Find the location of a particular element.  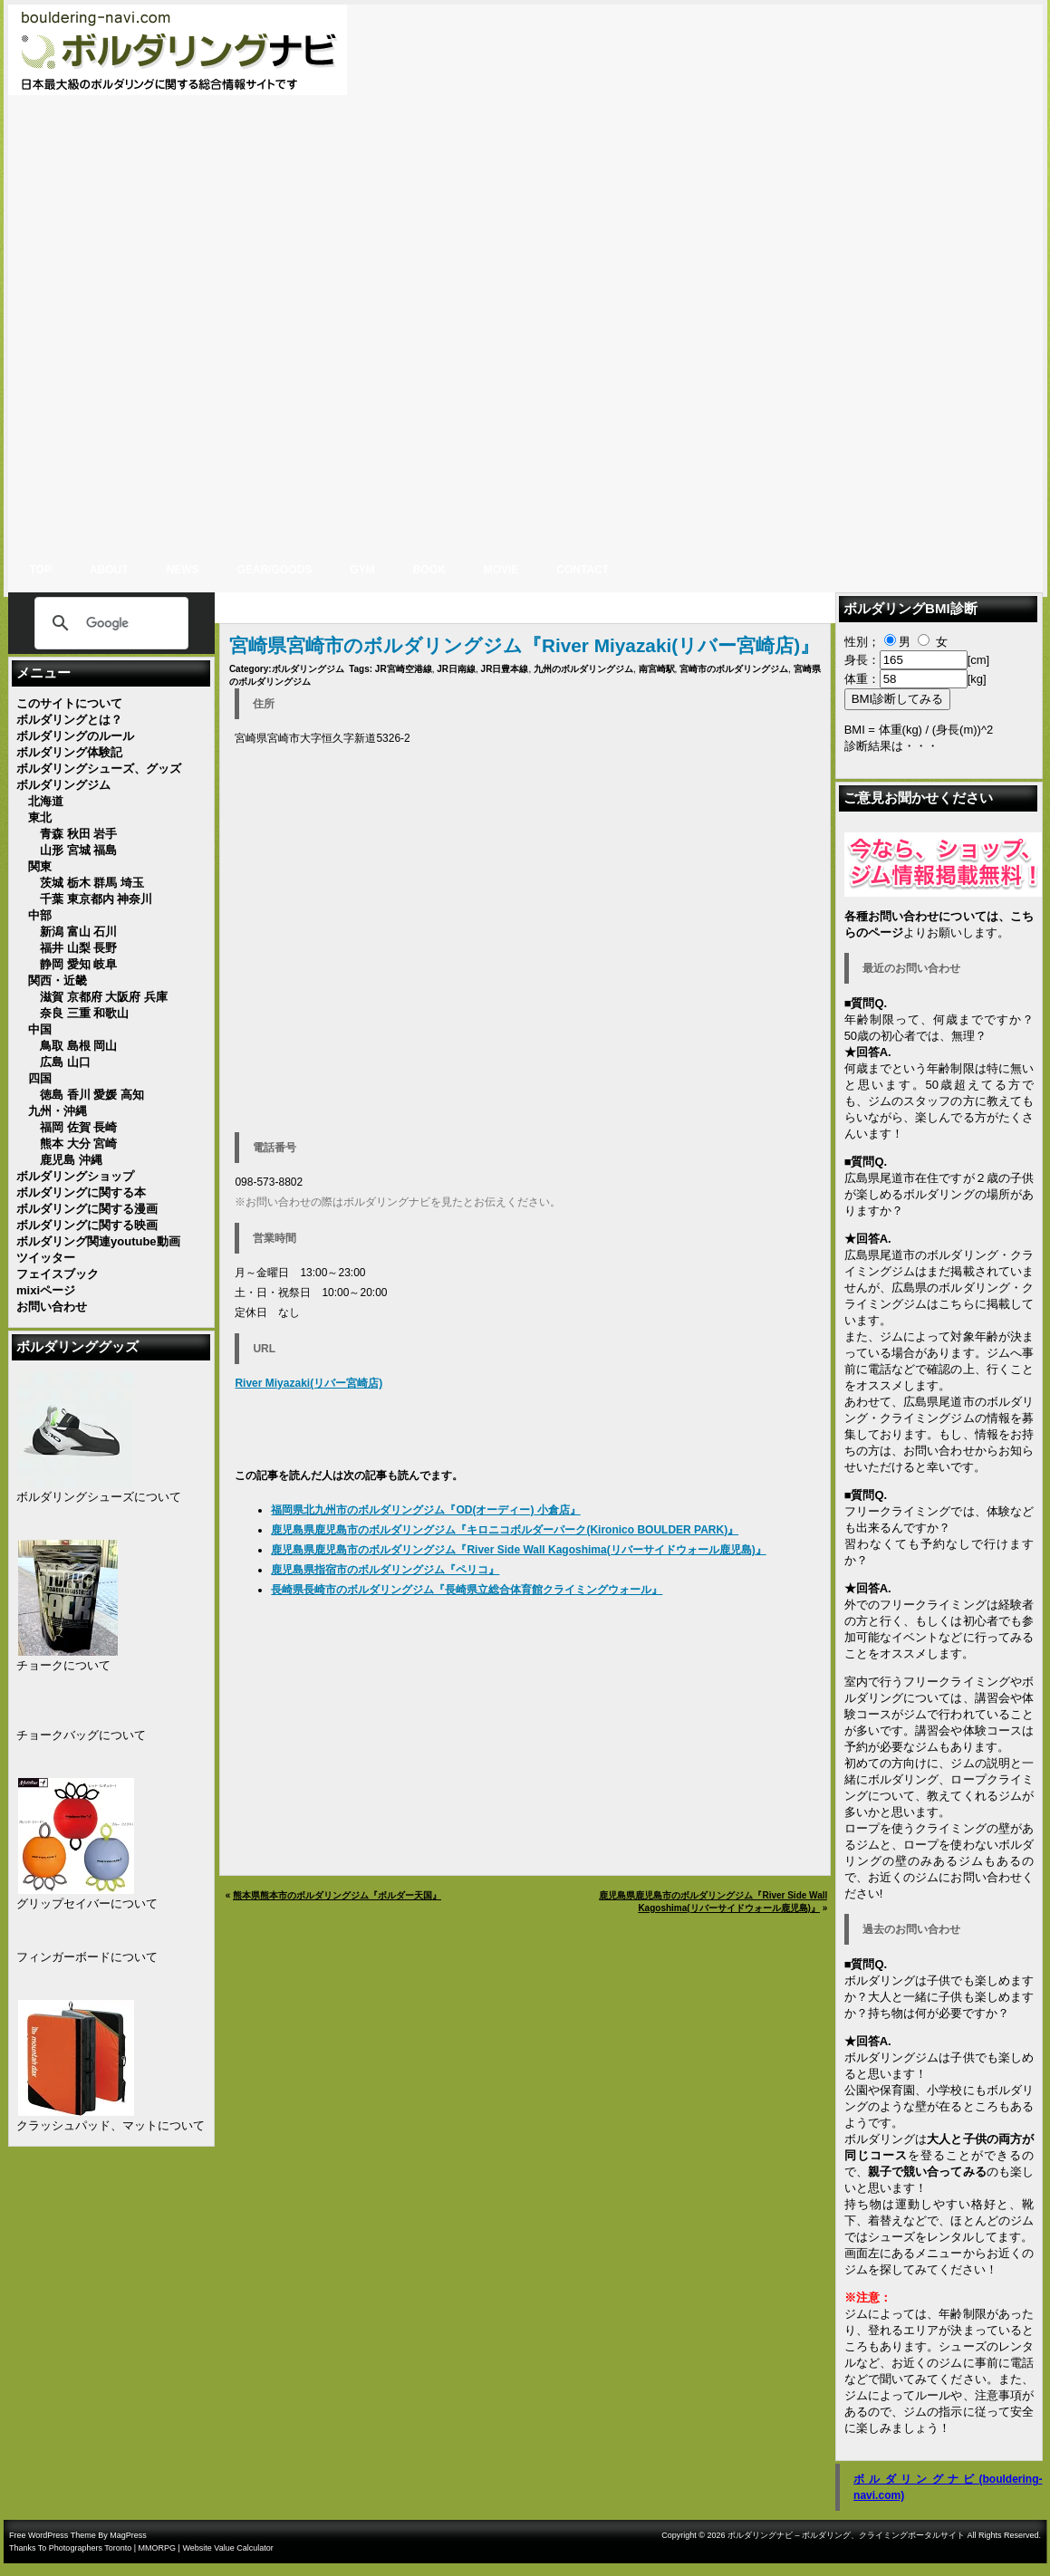

南宮崎駅 is located at coordinates (657, 669).